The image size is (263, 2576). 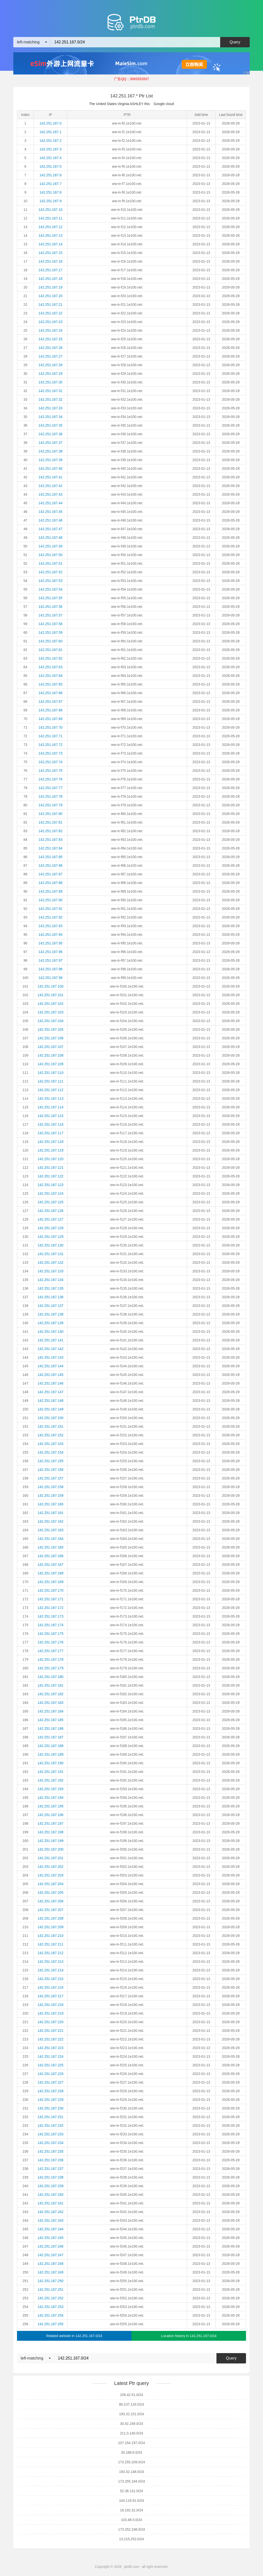 What do you see at coordinates (50, 1090) in the screenshot?
I see `142.251.167.112` at bounding box center [50, 1090].